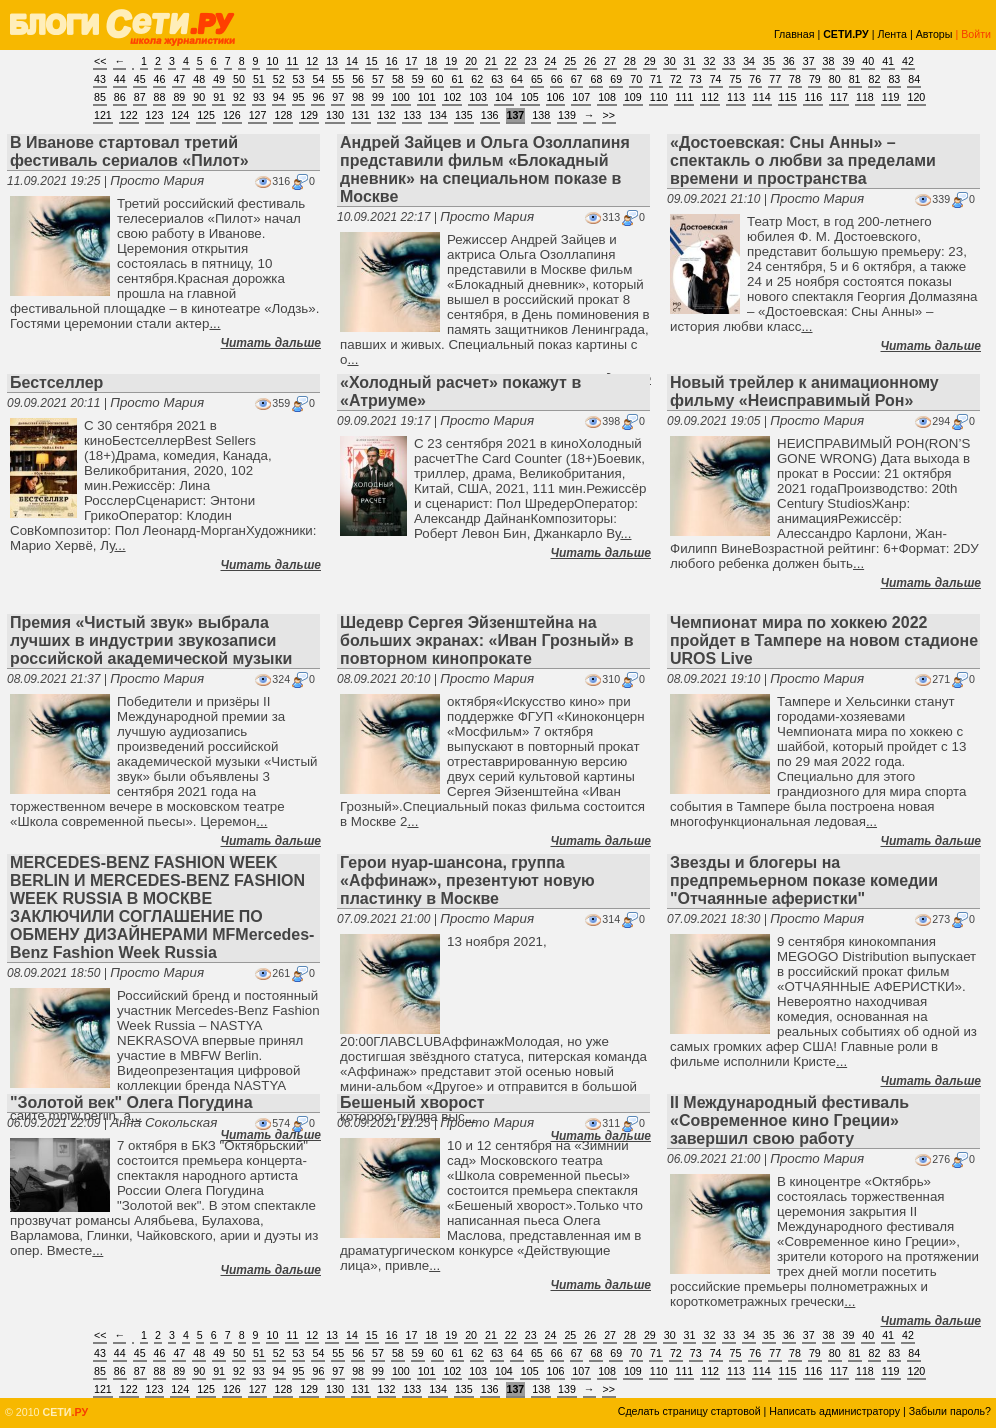 This screenshot has width=996, height=1428. I want to click on Бешеный хворост, so click(412, 1102).